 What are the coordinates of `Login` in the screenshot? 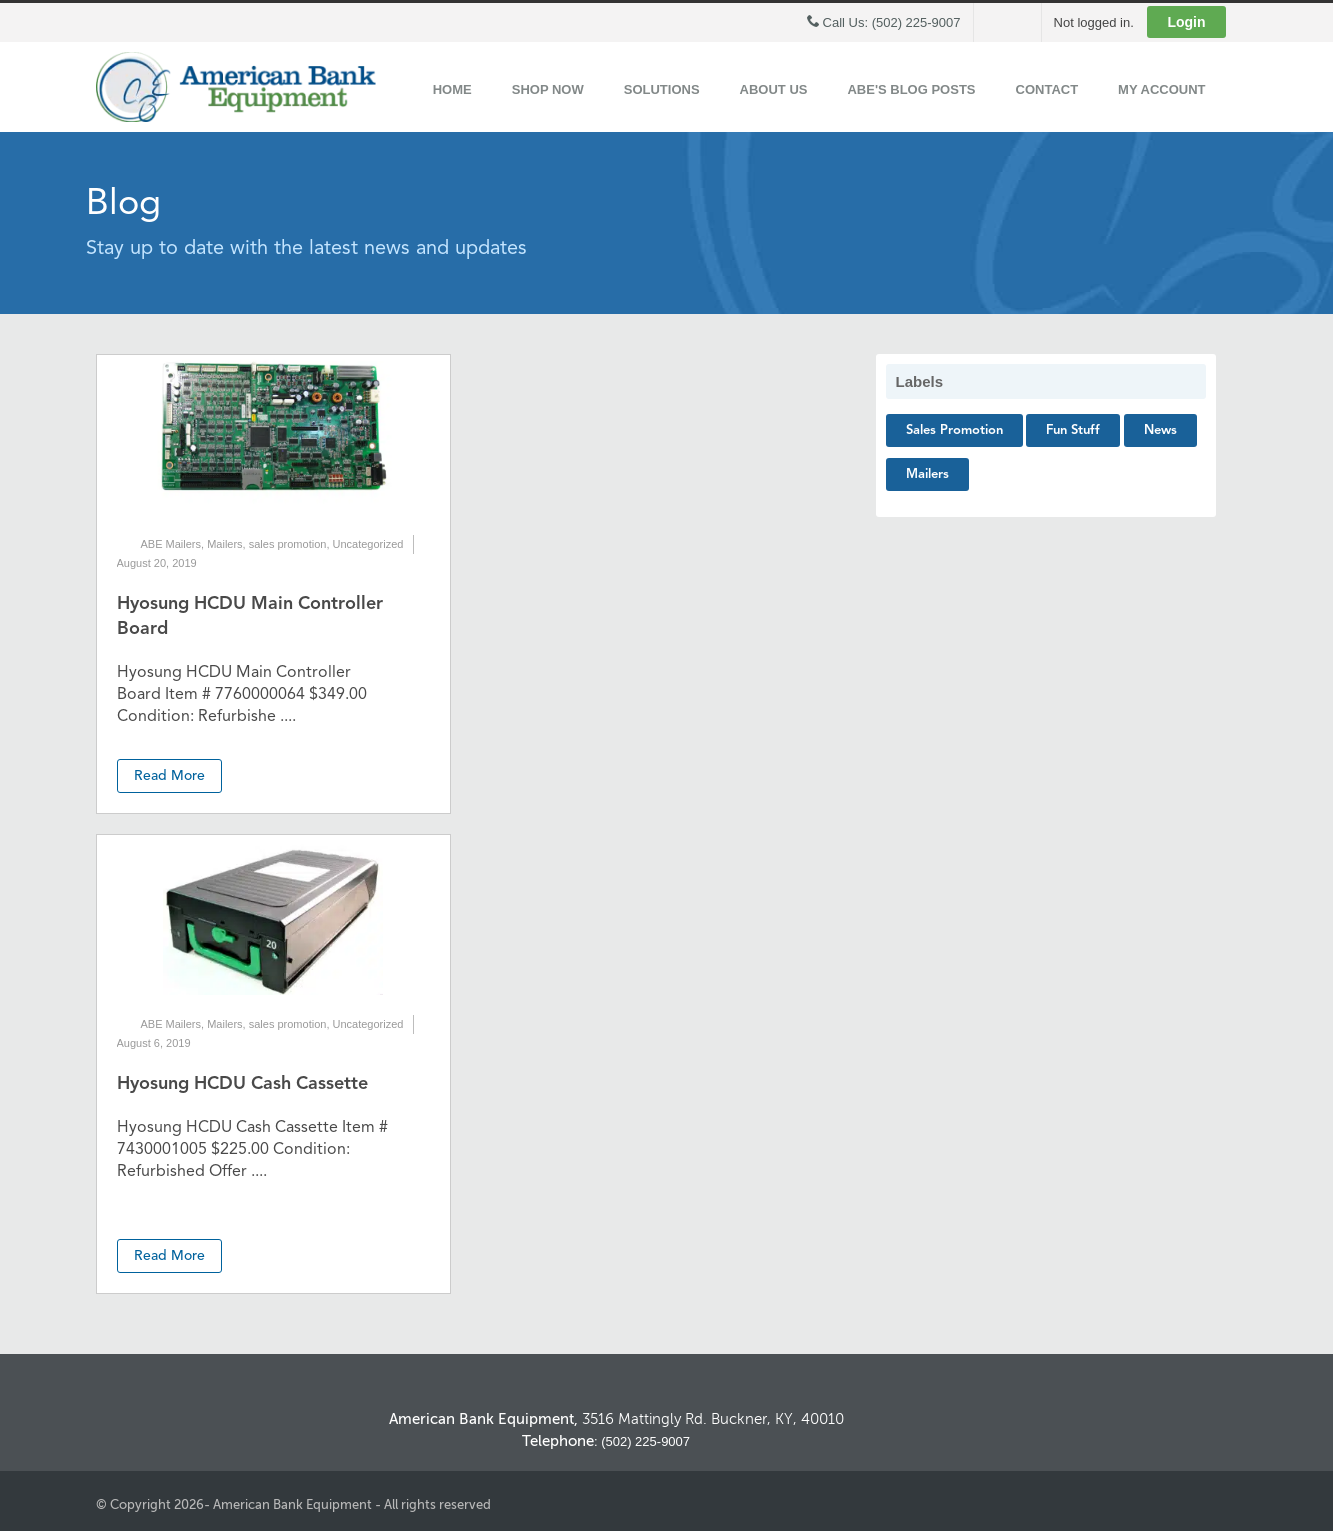 It's located at (1186, 22).